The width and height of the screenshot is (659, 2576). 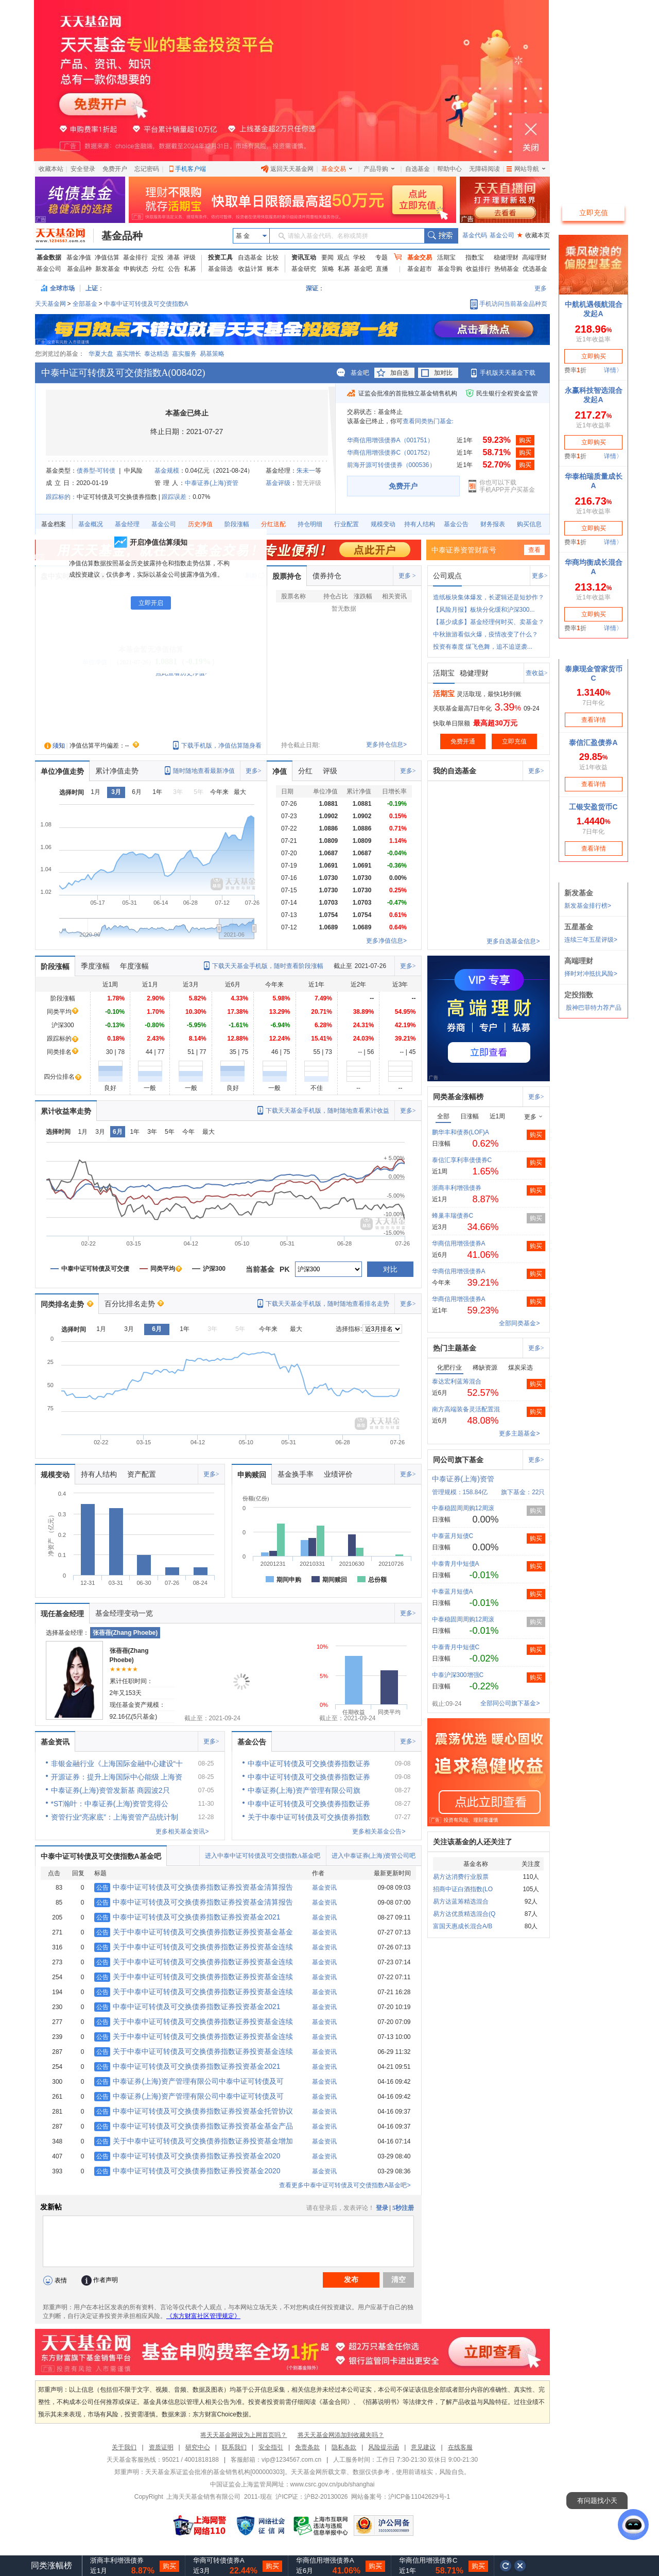 What do you see at coordinates (62, 1614) in the screenshot?
I see `现任基金经理` at bounding box center [62, 1614].